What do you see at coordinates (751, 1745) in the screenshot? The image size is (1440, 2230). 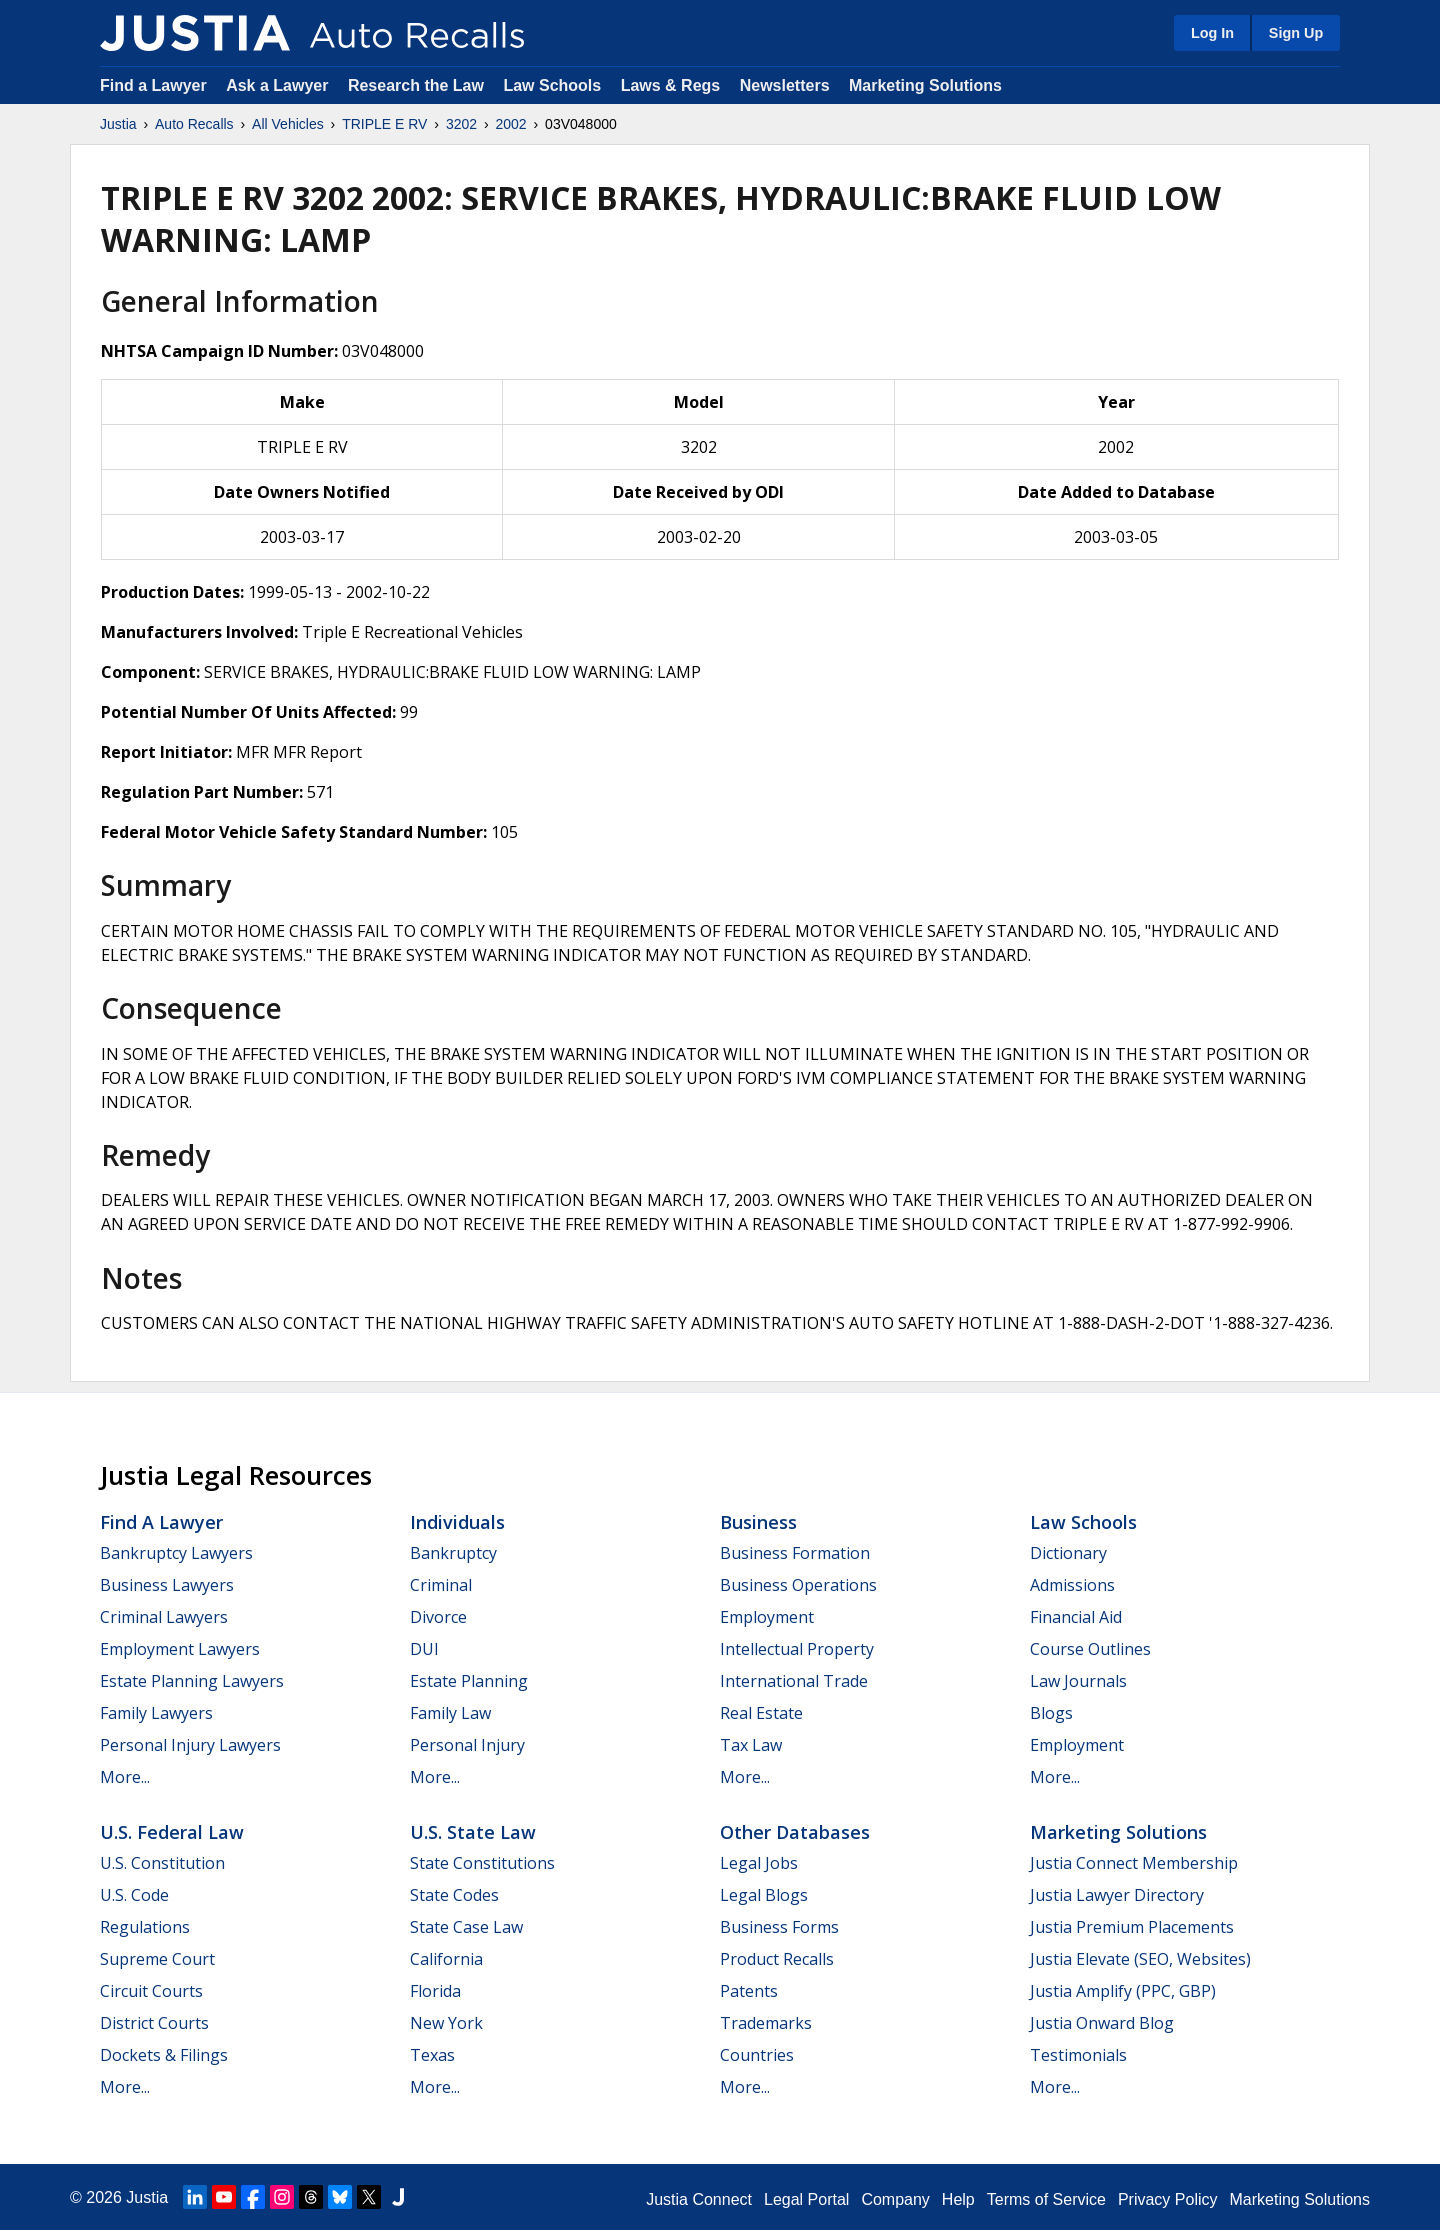 I see `Tax Law` at bounding box center [751, 1745].